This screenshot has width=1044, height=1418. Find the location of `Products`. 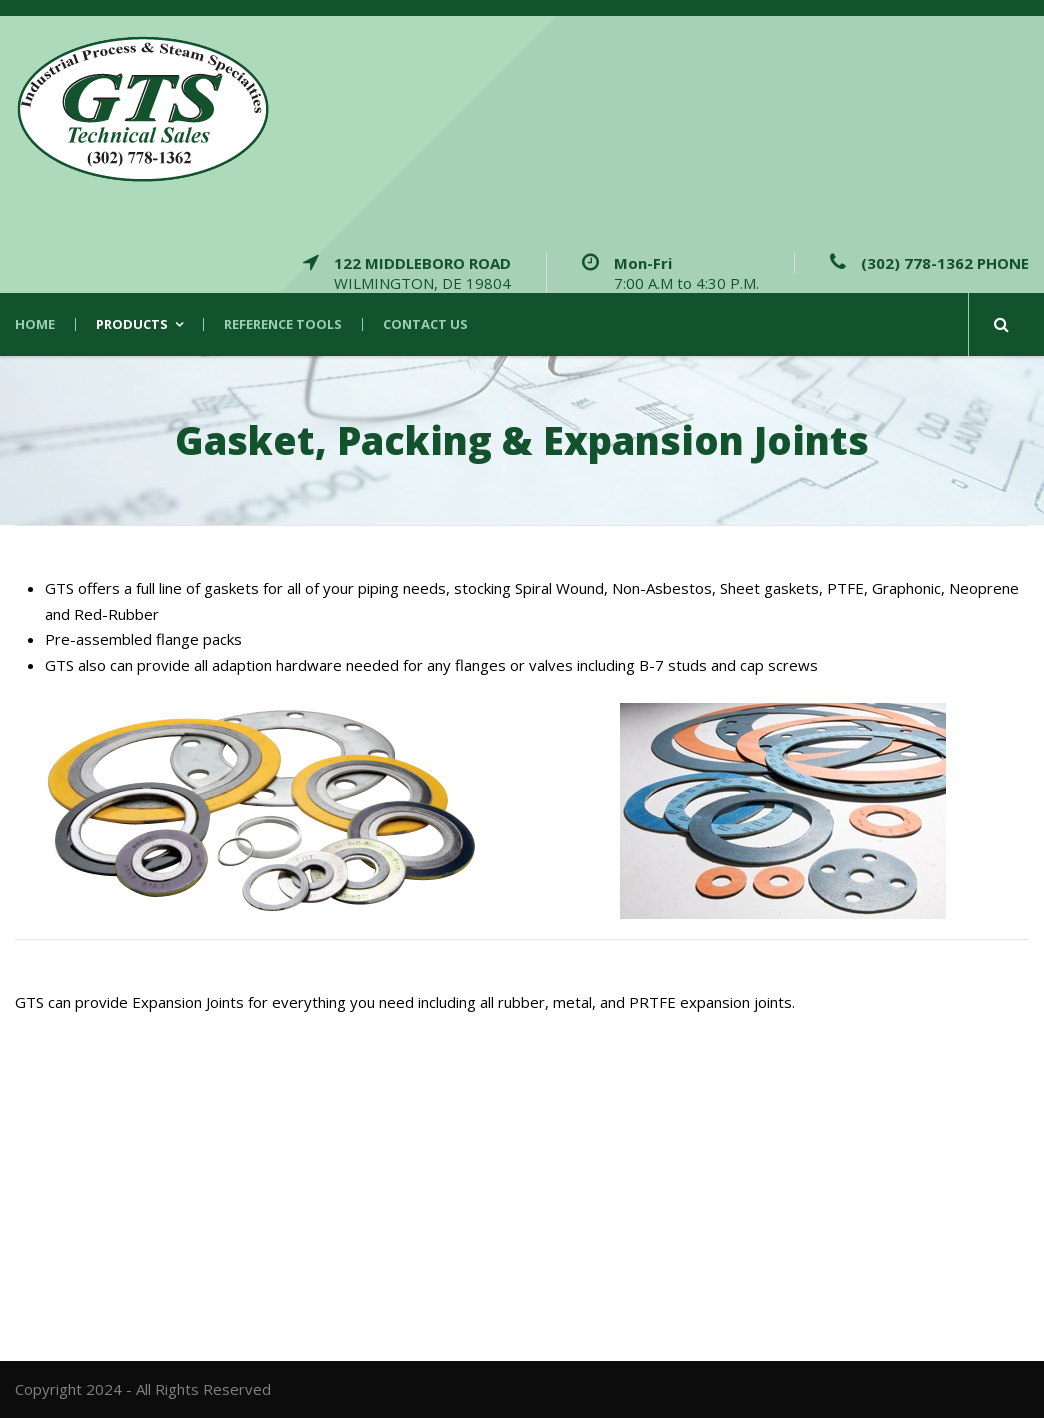

Products is located at coordinates (132, 324).